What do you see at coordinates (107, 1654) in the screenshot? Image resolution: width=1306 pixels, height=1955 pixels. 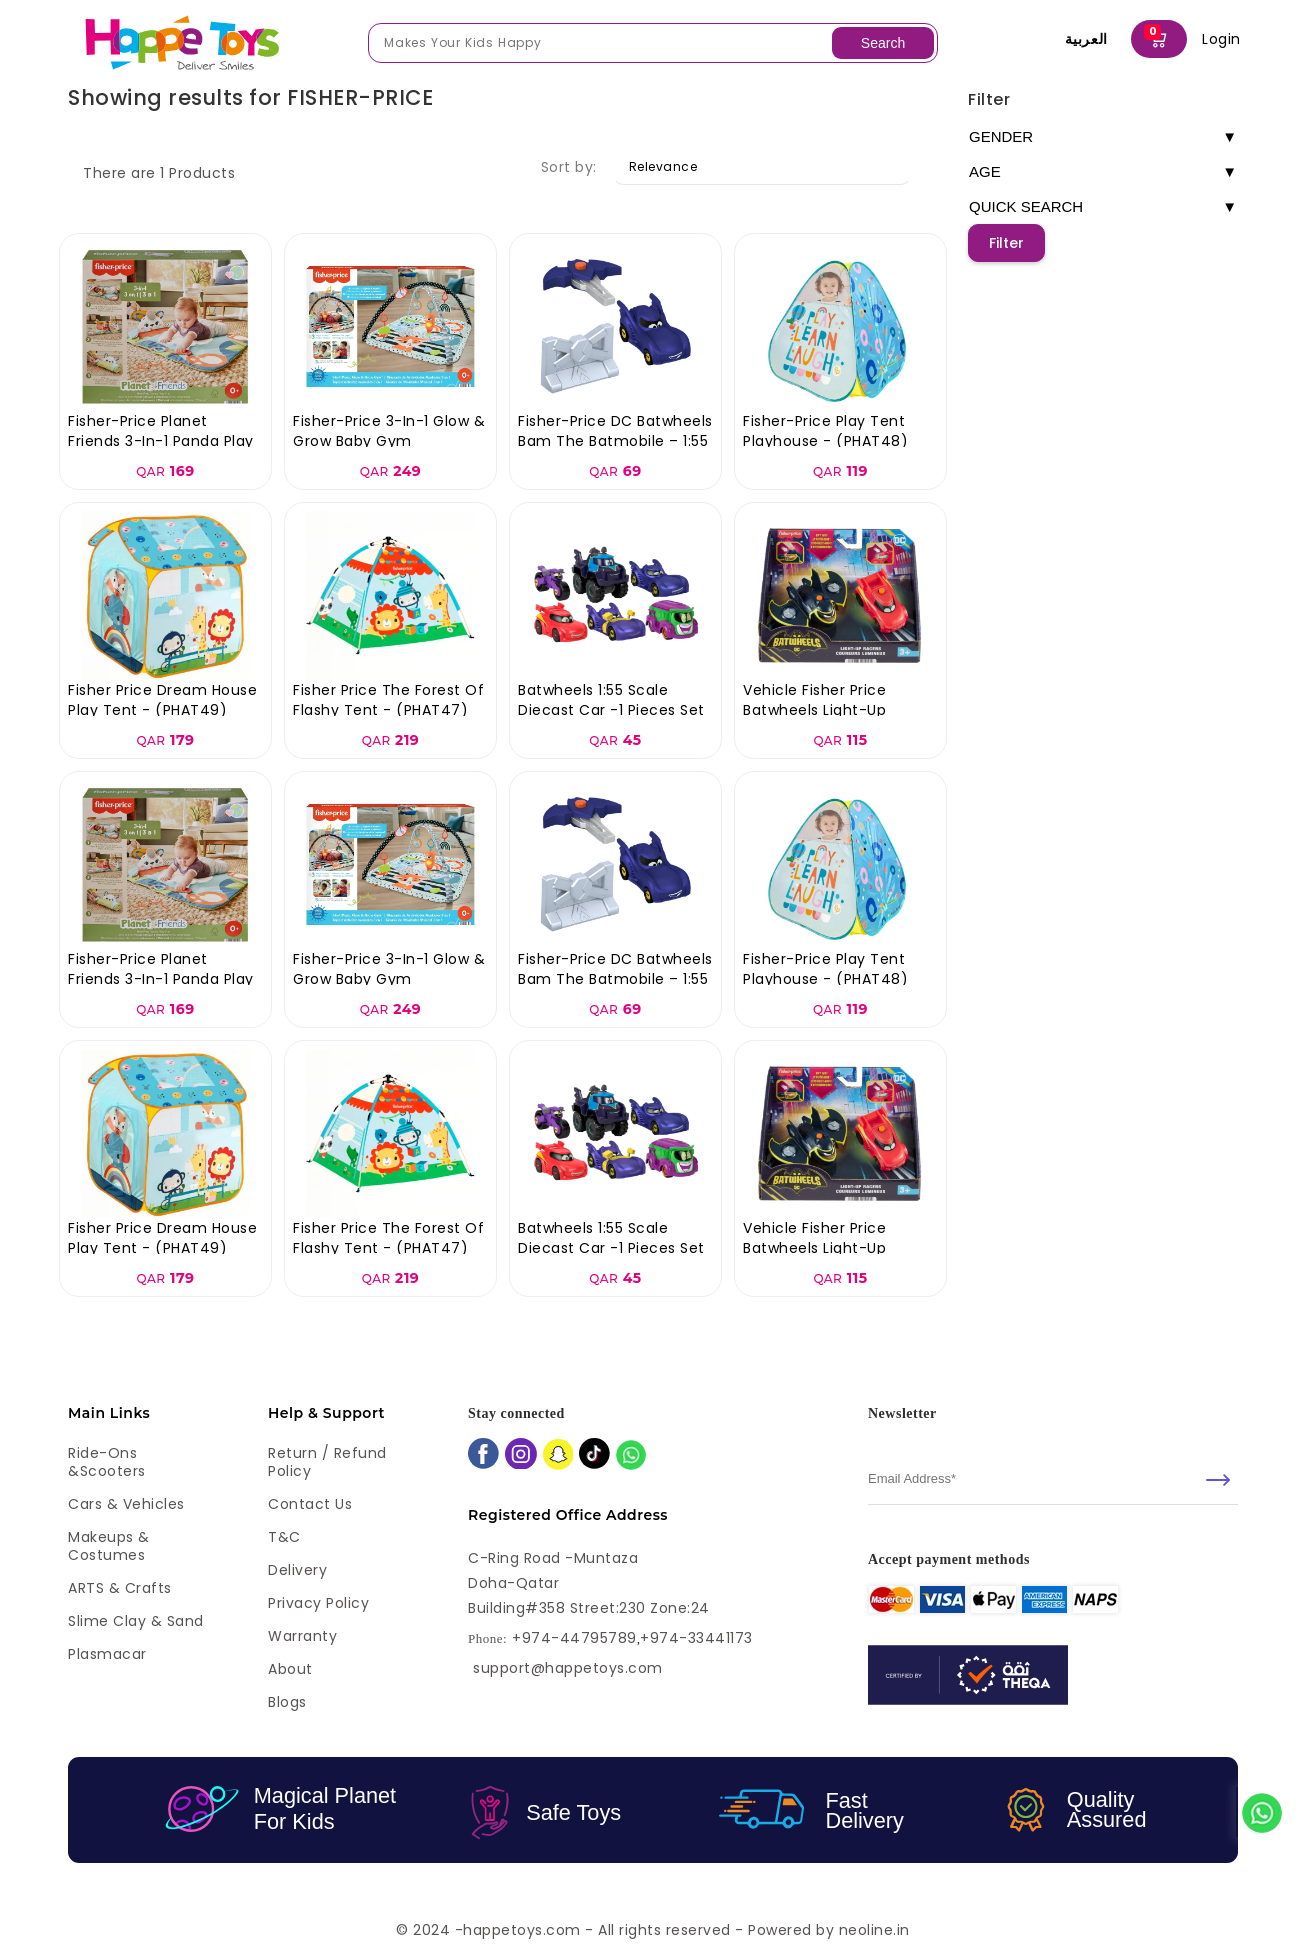 I see `Plasmacar` at bounding box center [107, 1654].